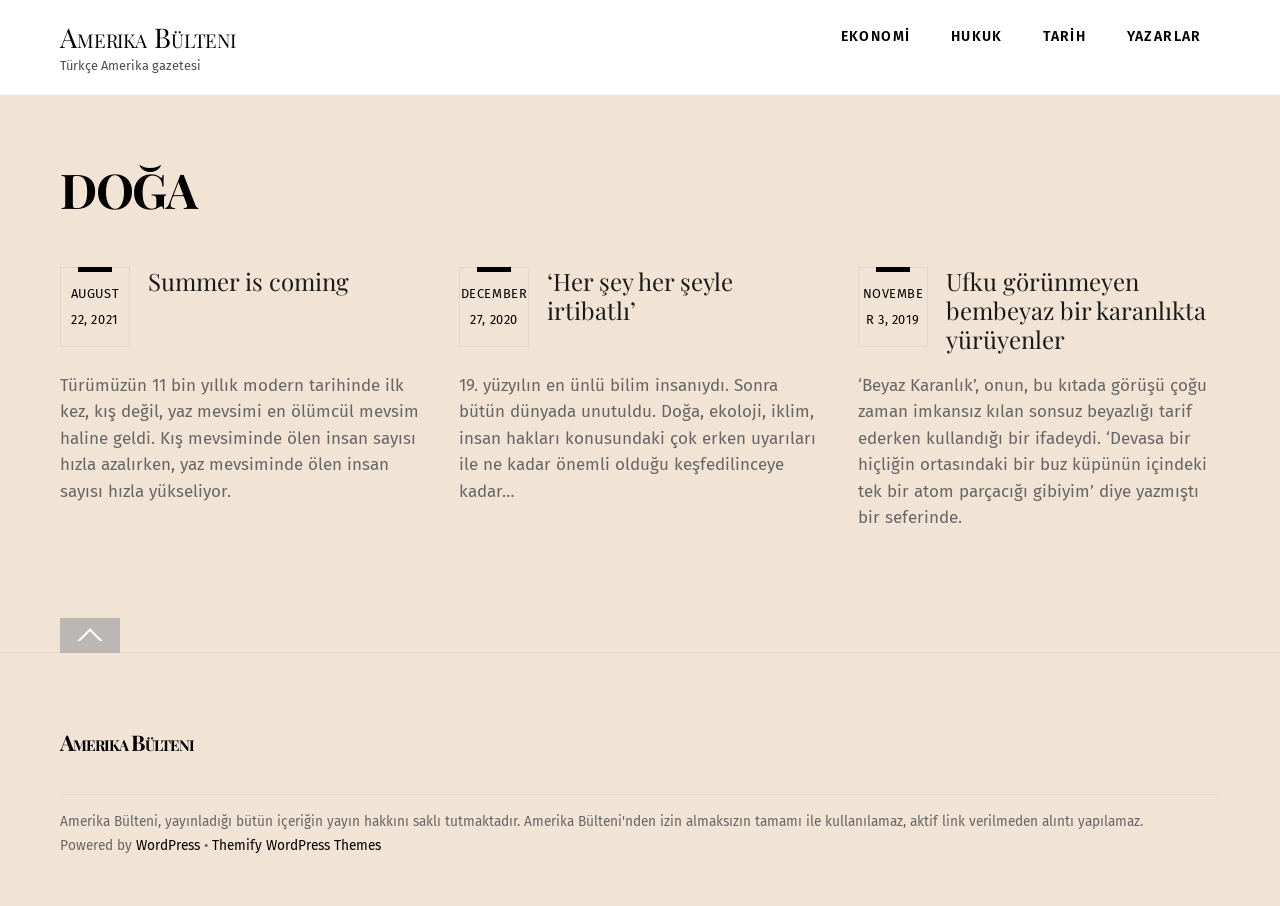 The image size is (1280, 906). Describe the element at coordinates (977, 36) in the screenshot. I see `HUKUK` at that location.